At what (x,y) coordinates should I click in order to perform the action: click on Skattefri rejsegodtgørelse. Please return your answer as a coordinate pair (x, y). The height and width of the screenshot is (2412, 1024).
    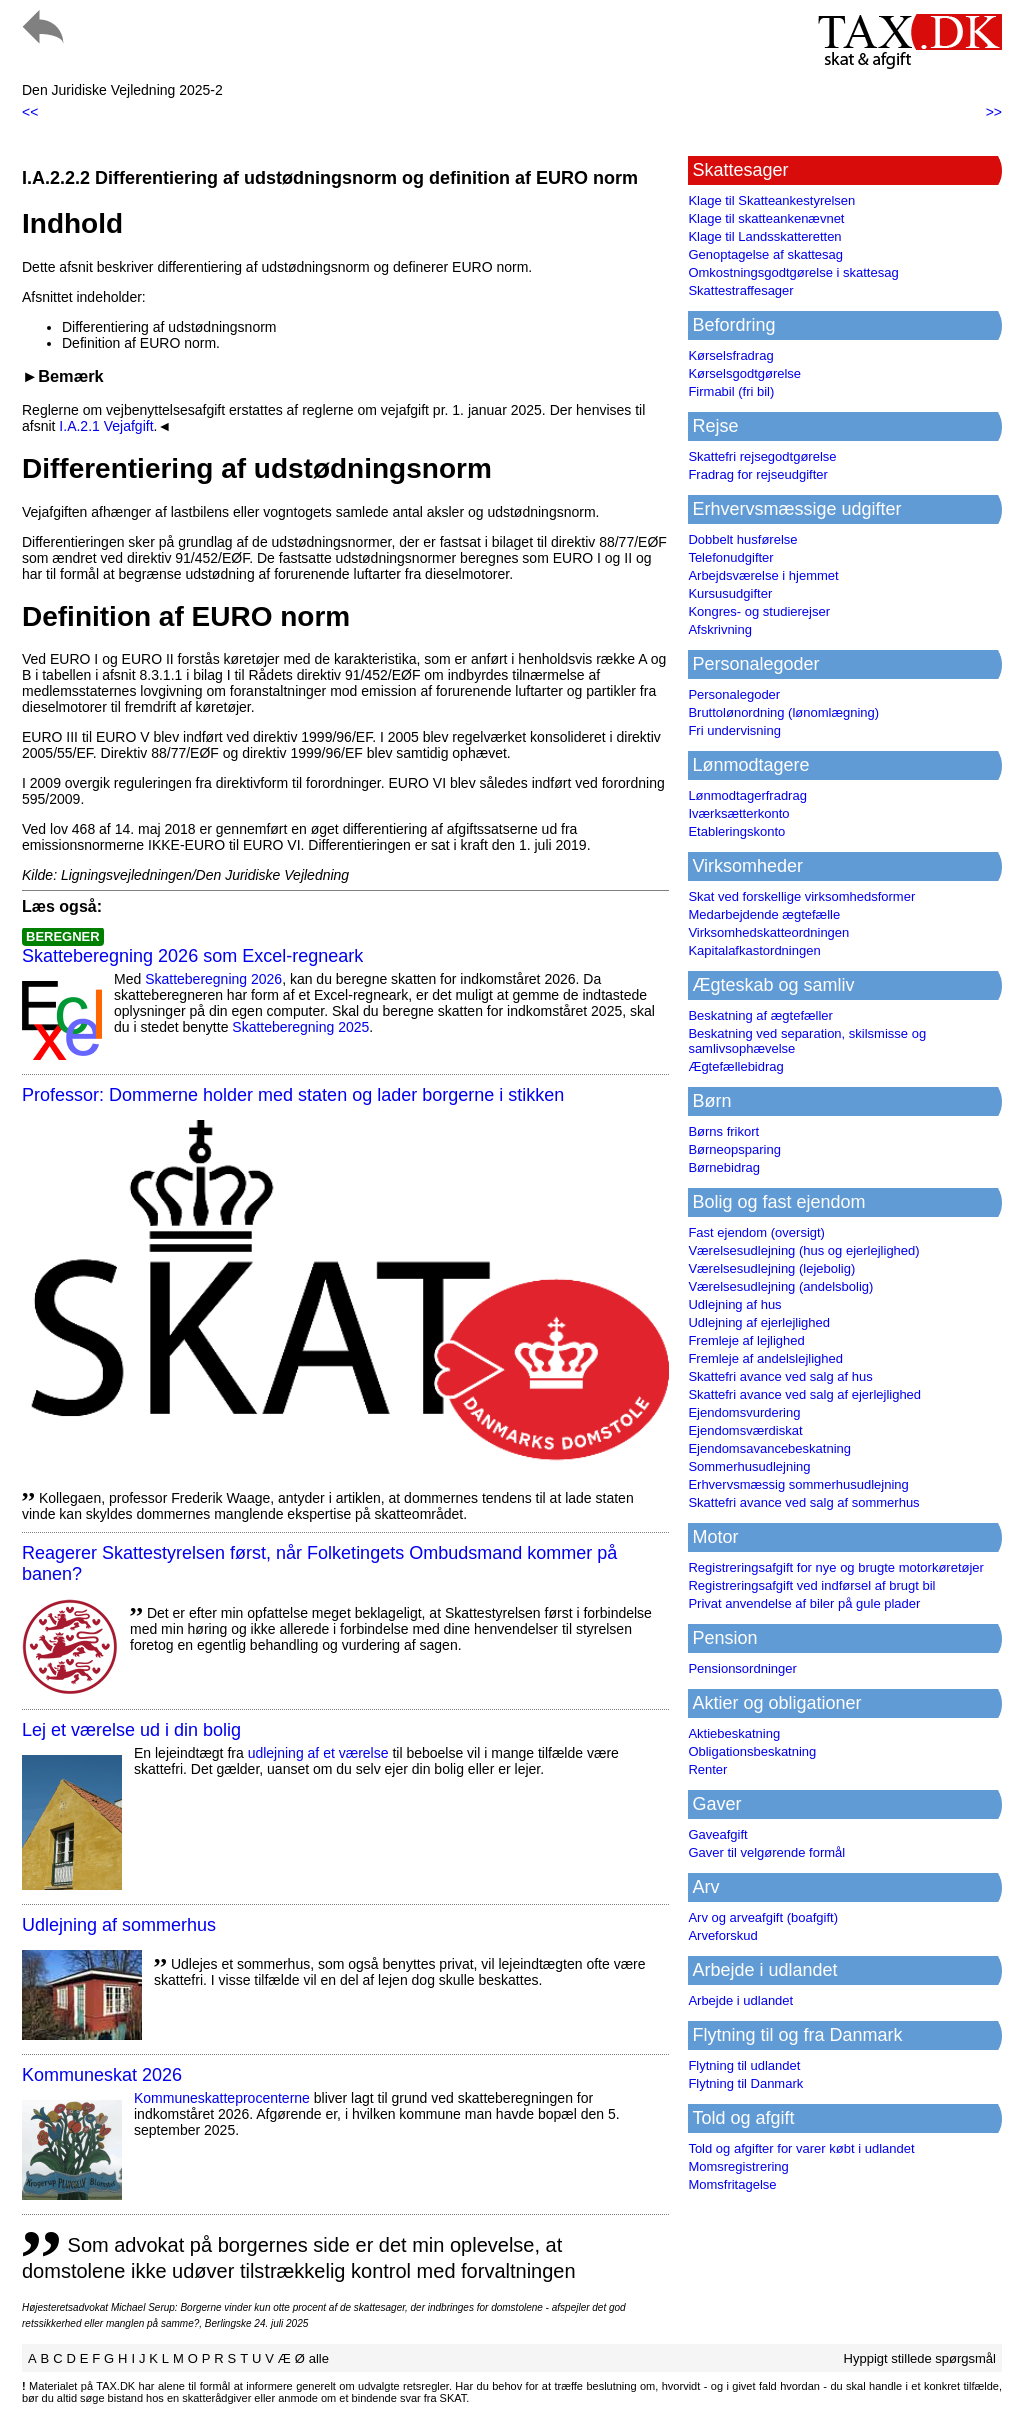
    Looking at the image, I should click on (762, 456).